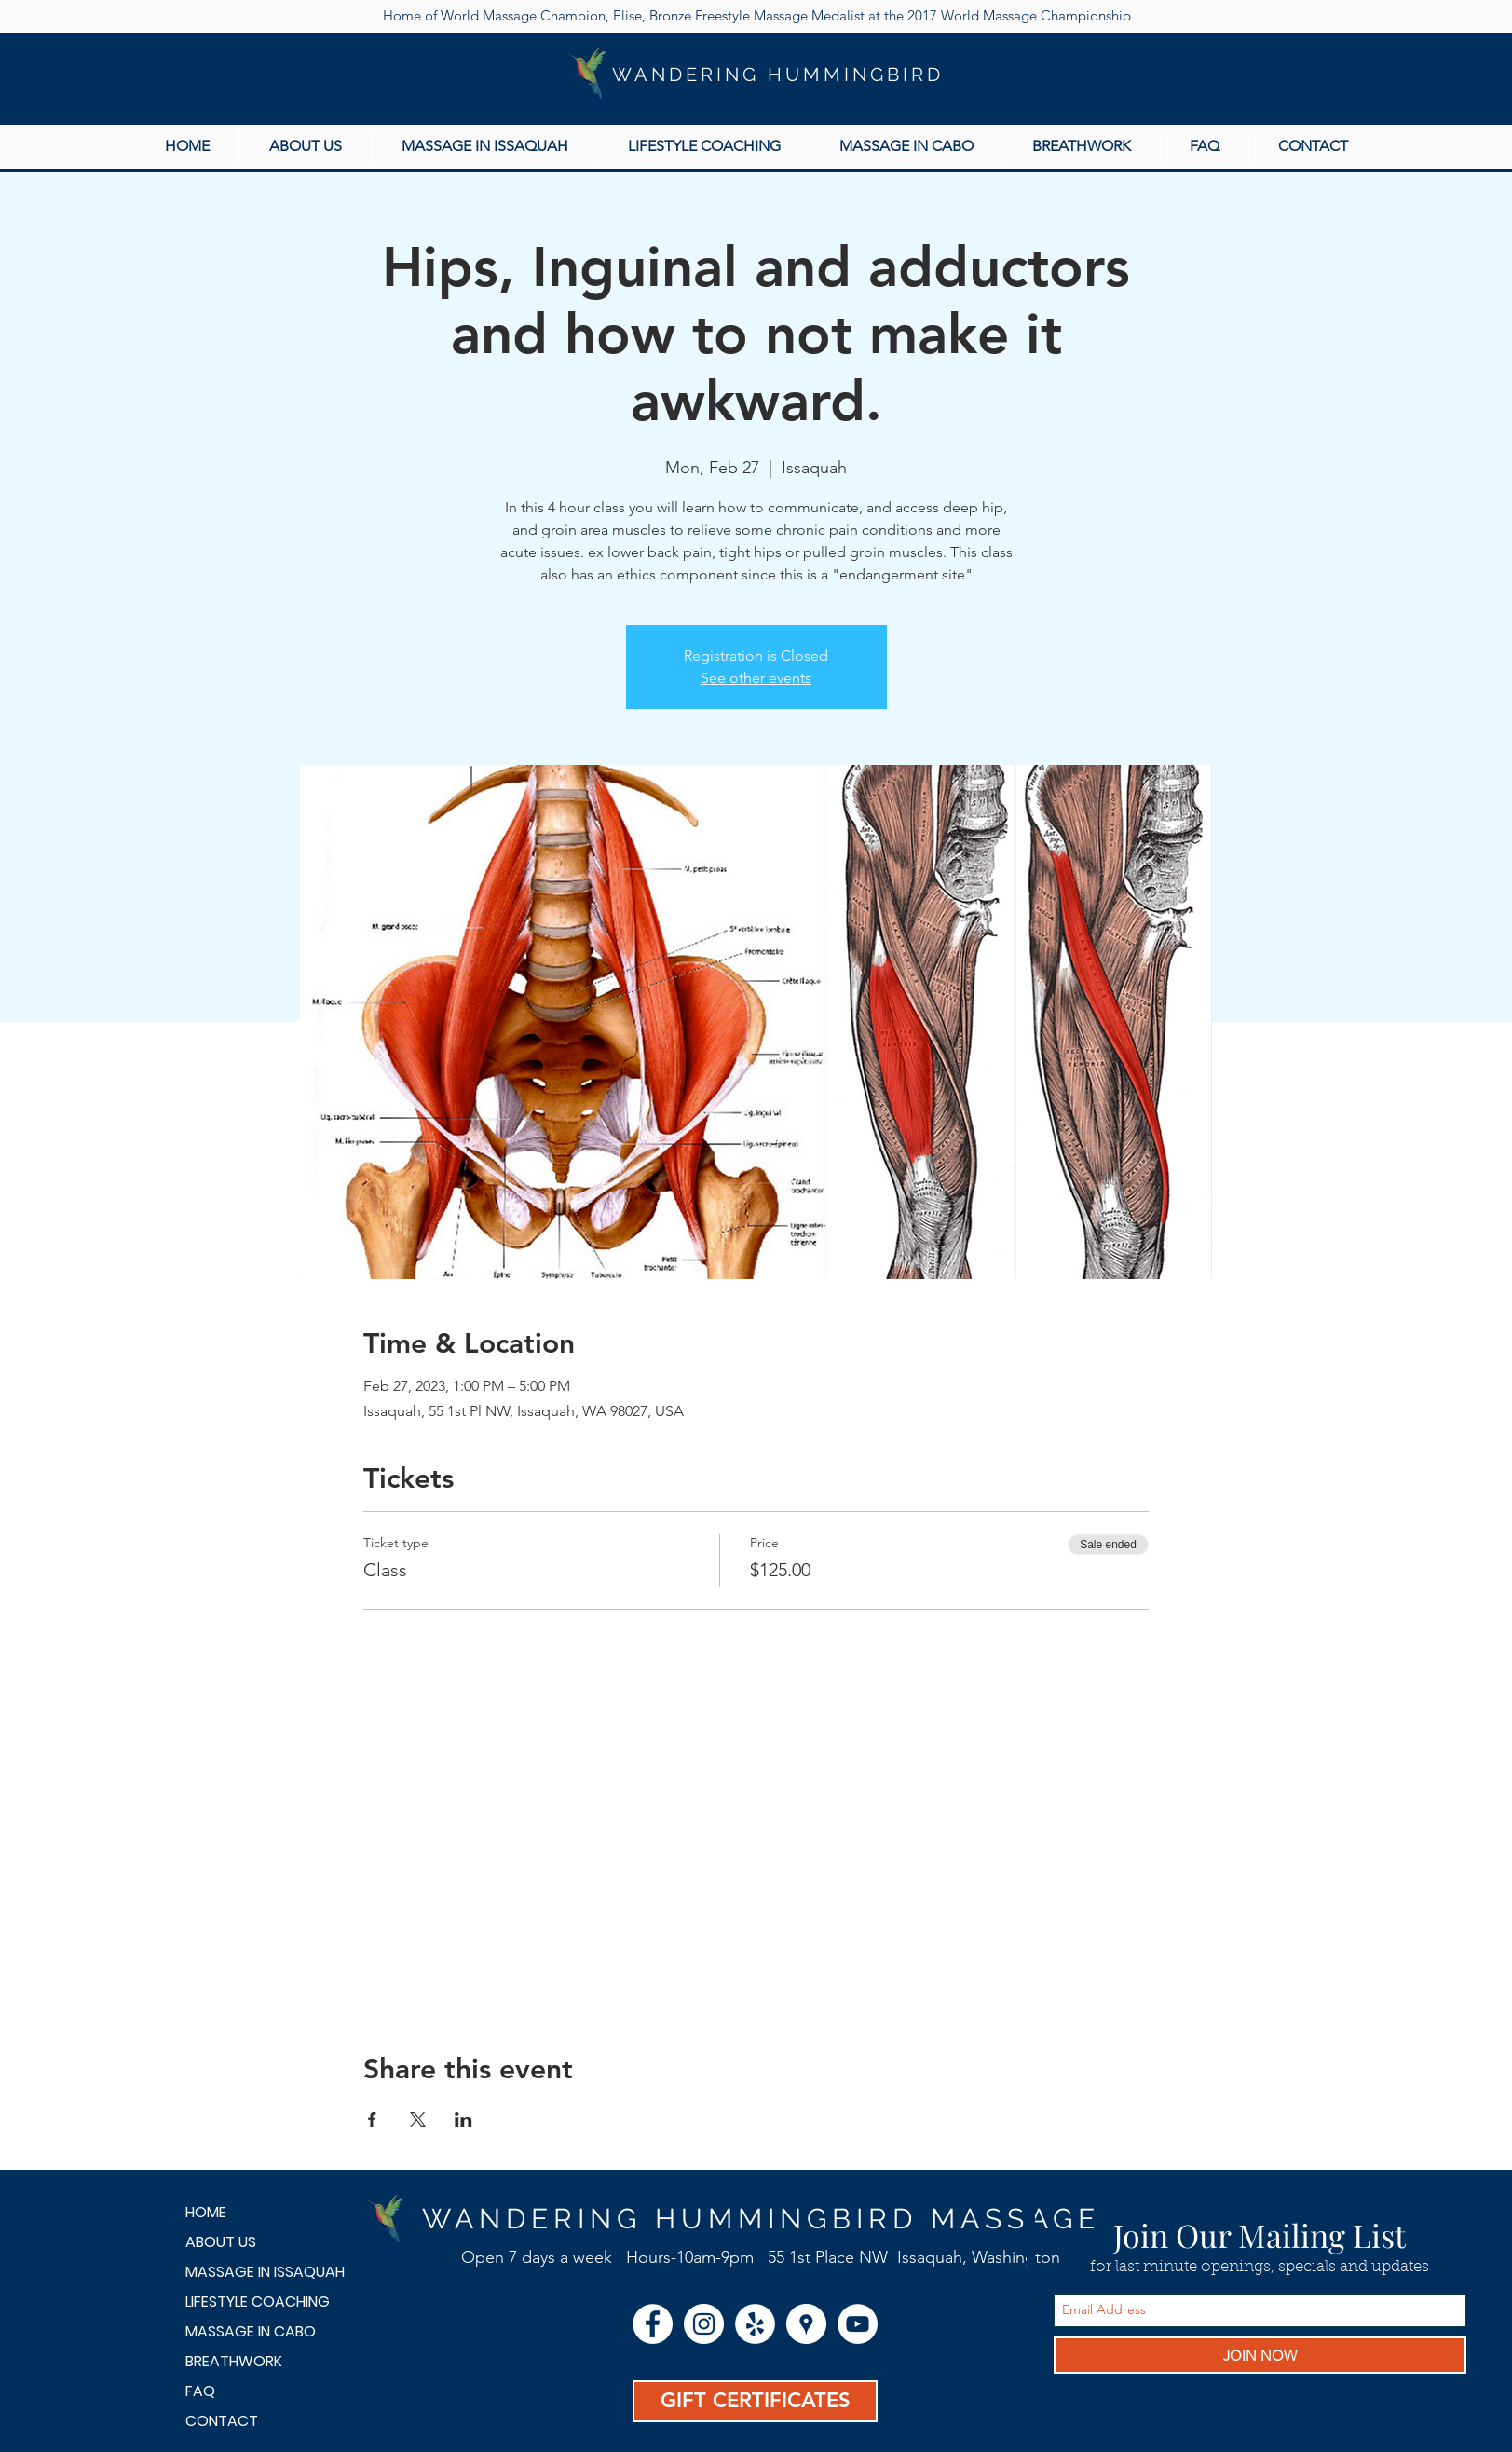 Image resolution: width=1512 pixels, height=2452 pixels. I want to click on MASSAGE IN CABO, so click(250, 2331).